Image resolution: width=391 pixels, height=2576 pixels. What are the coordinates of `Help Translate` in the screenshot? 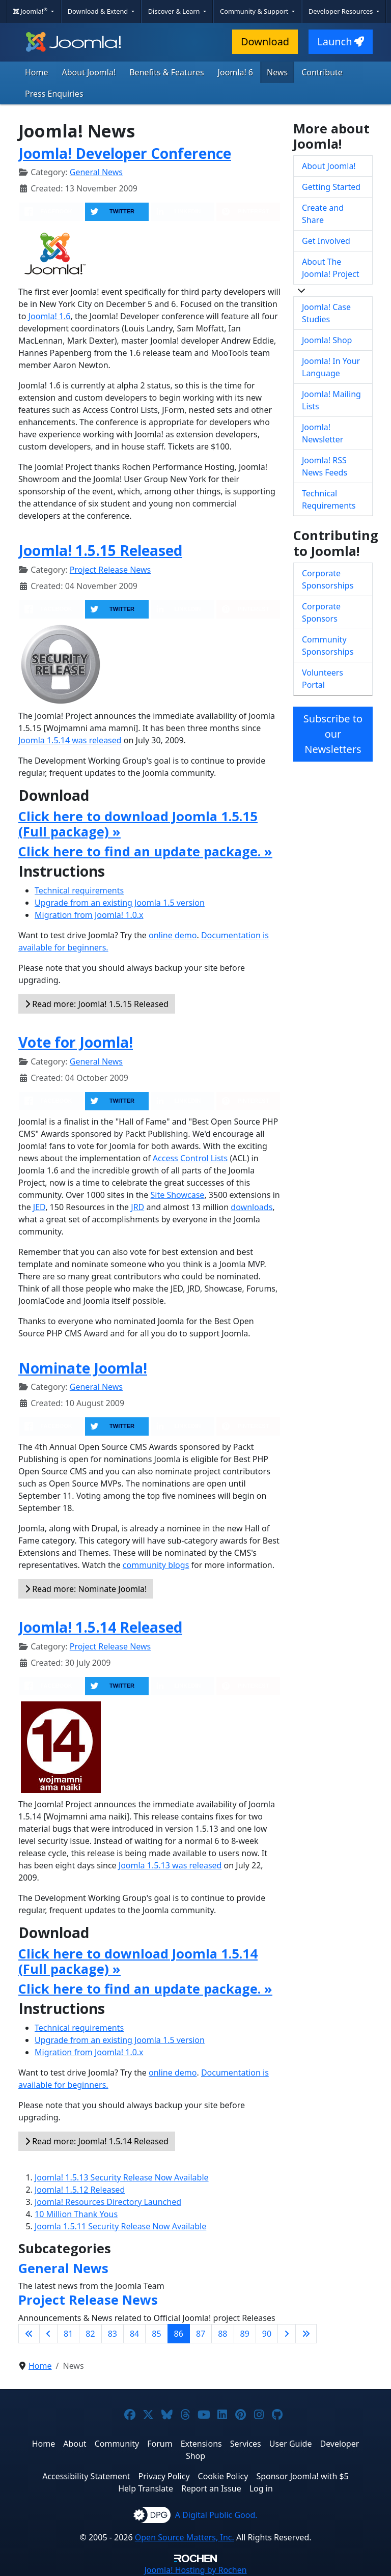 It's located at (145, 2488).